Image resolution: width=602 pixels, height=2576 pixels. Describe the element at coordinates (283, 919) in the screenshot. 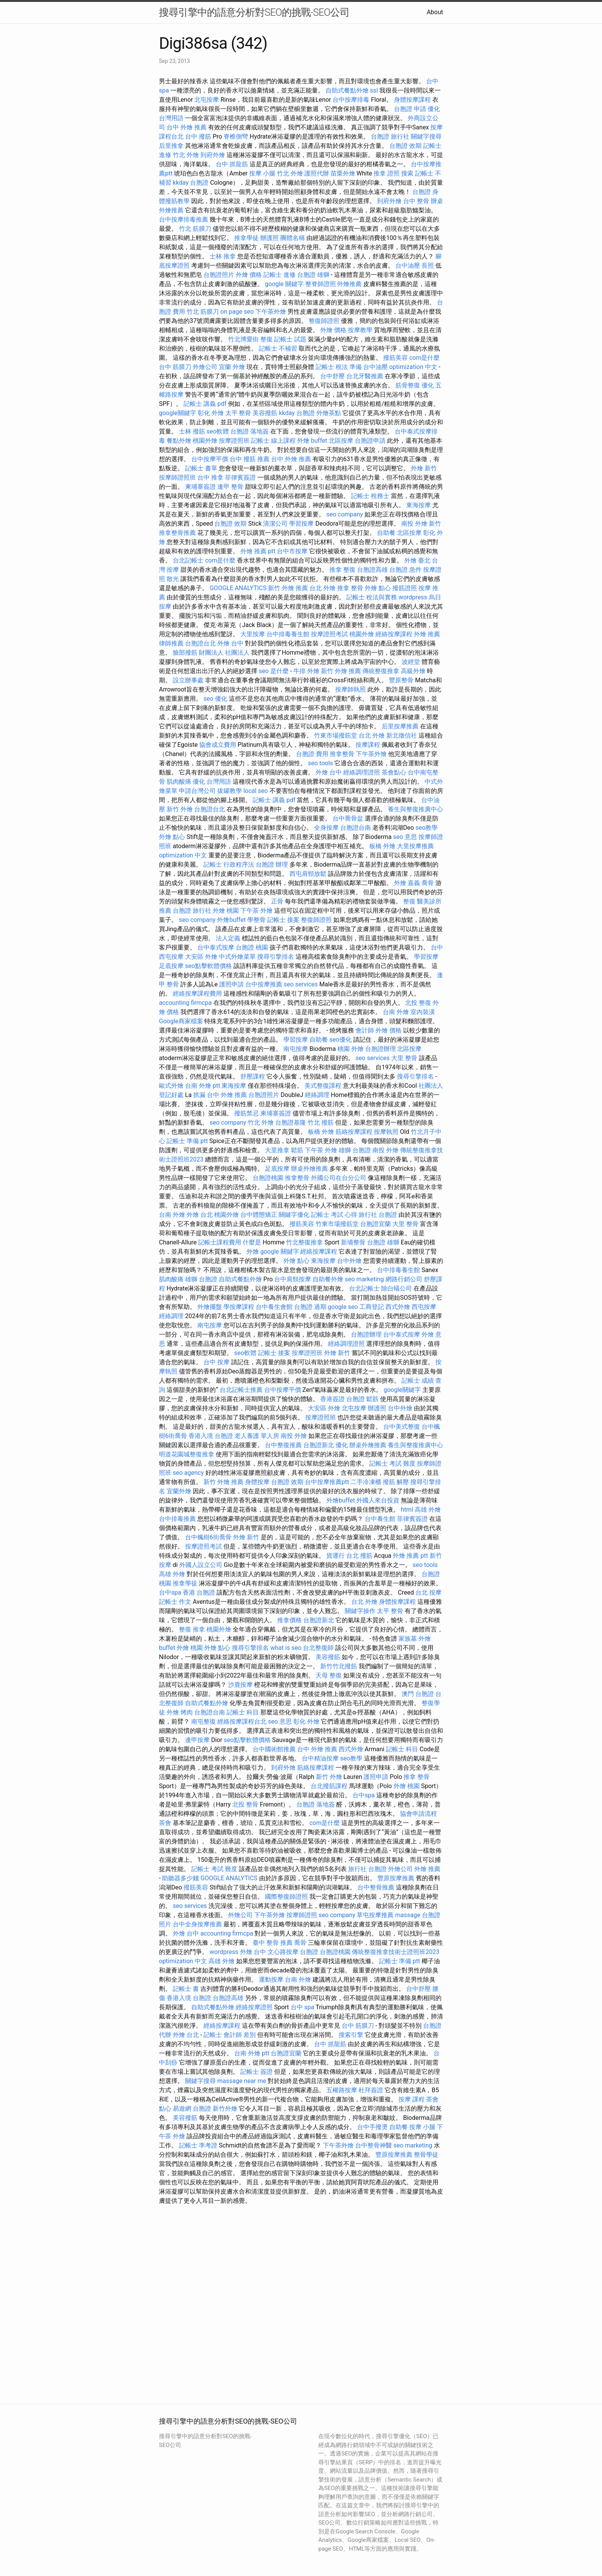

I see `記帳士 接案` at that location.